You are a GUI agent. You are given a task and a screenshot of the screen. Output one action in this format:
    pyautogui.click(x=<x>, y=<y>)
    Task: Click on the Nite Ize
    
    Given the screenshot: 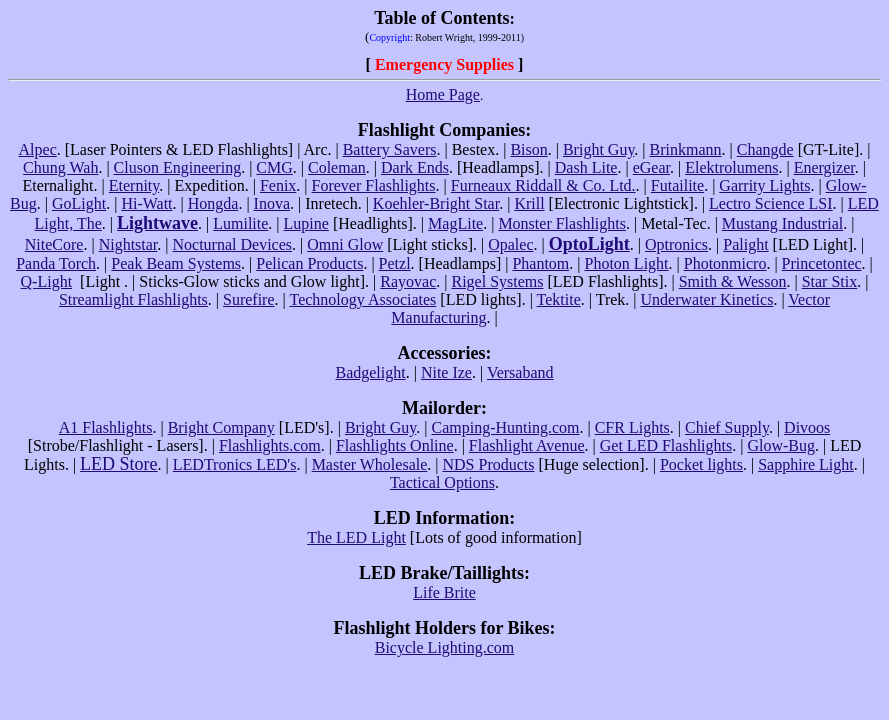 What is the action you would take?
    pyautogui.click(x=446, y=372)
    